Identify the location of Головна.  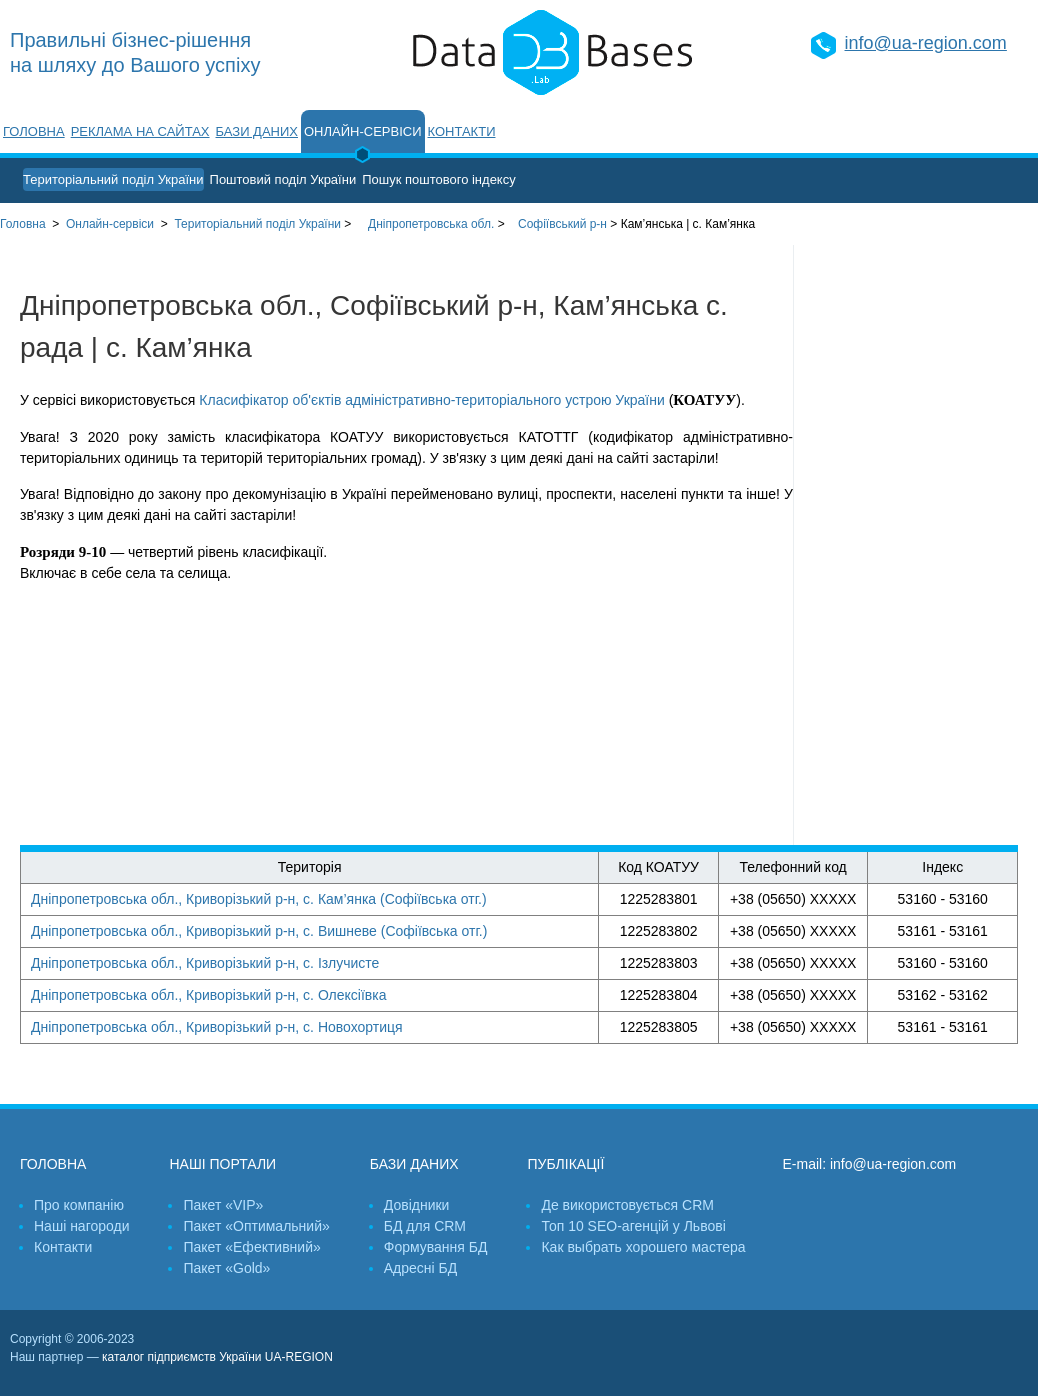
(34, 131).